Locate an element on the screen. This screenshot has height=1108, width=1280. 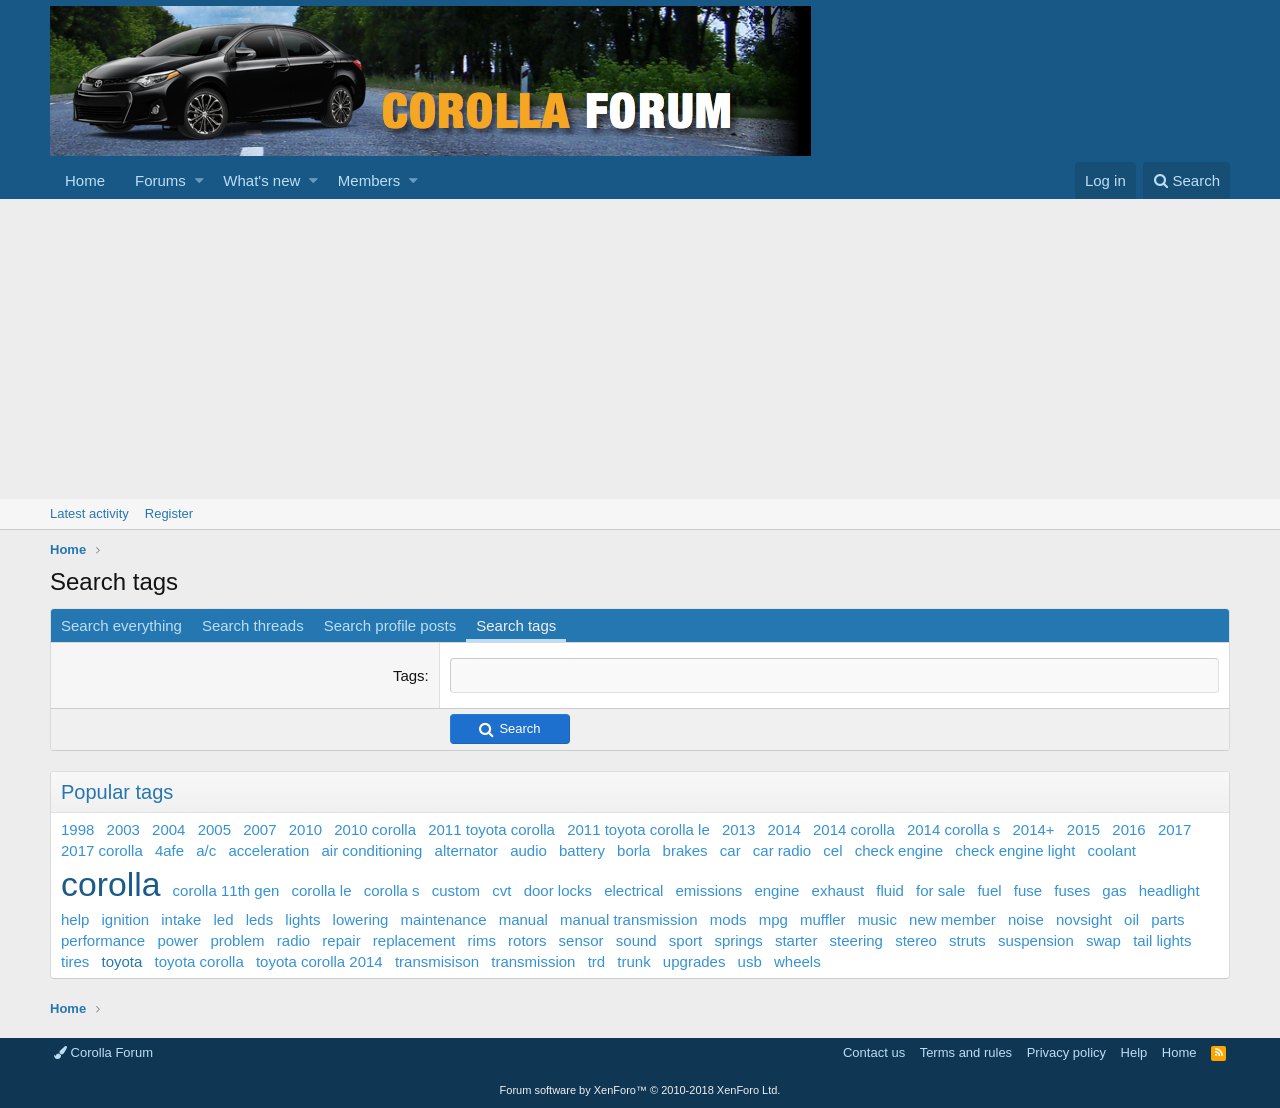
fuses is located at coordinates (1072, 890).